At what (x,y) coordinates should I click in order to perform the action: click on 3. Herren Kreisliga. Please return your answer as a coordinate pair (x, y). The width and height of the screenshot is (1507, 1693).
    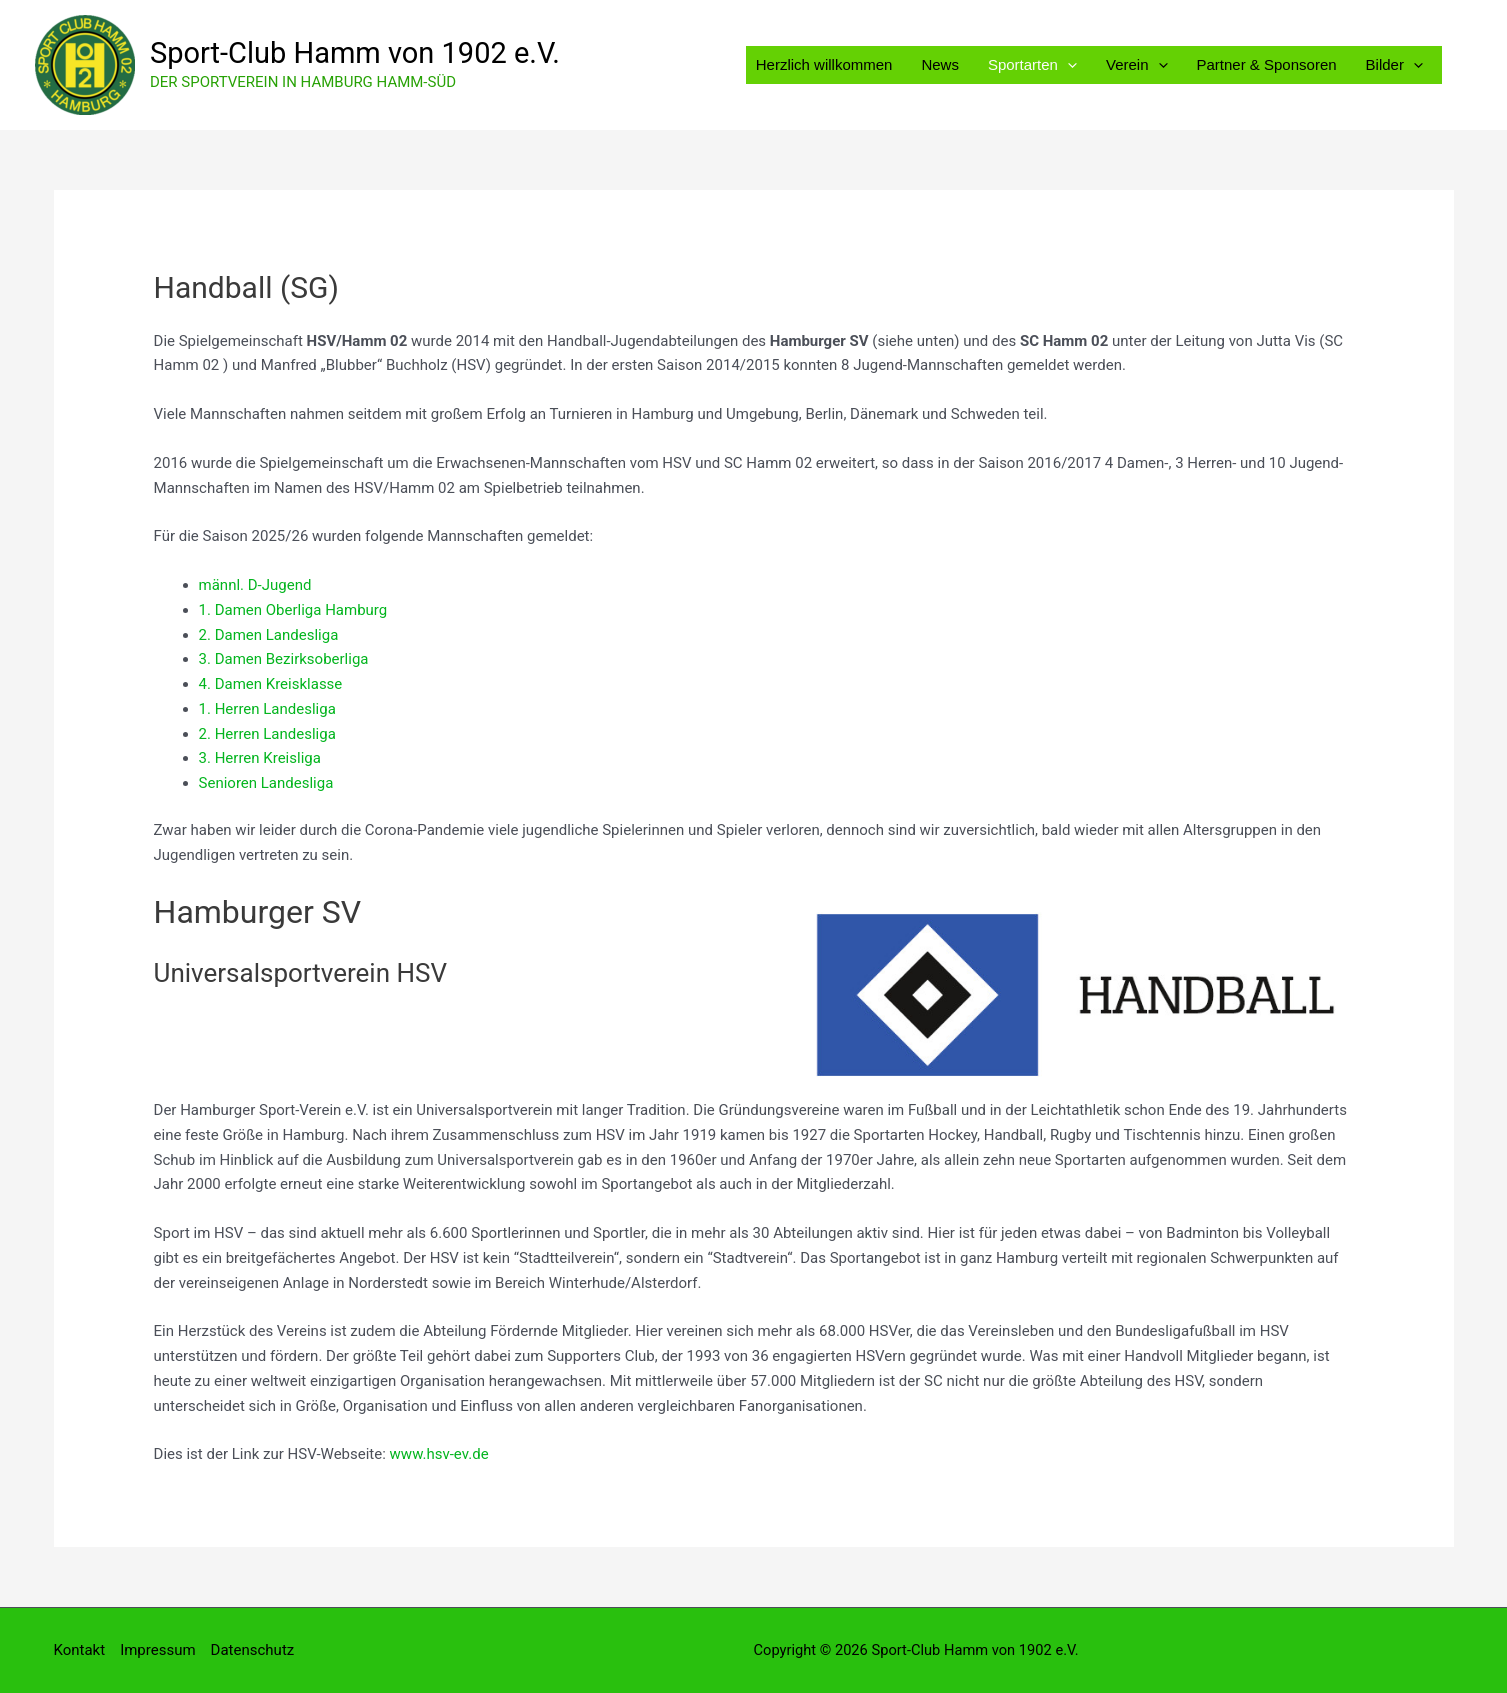
    Looking at the image, I should click on (260, 758).